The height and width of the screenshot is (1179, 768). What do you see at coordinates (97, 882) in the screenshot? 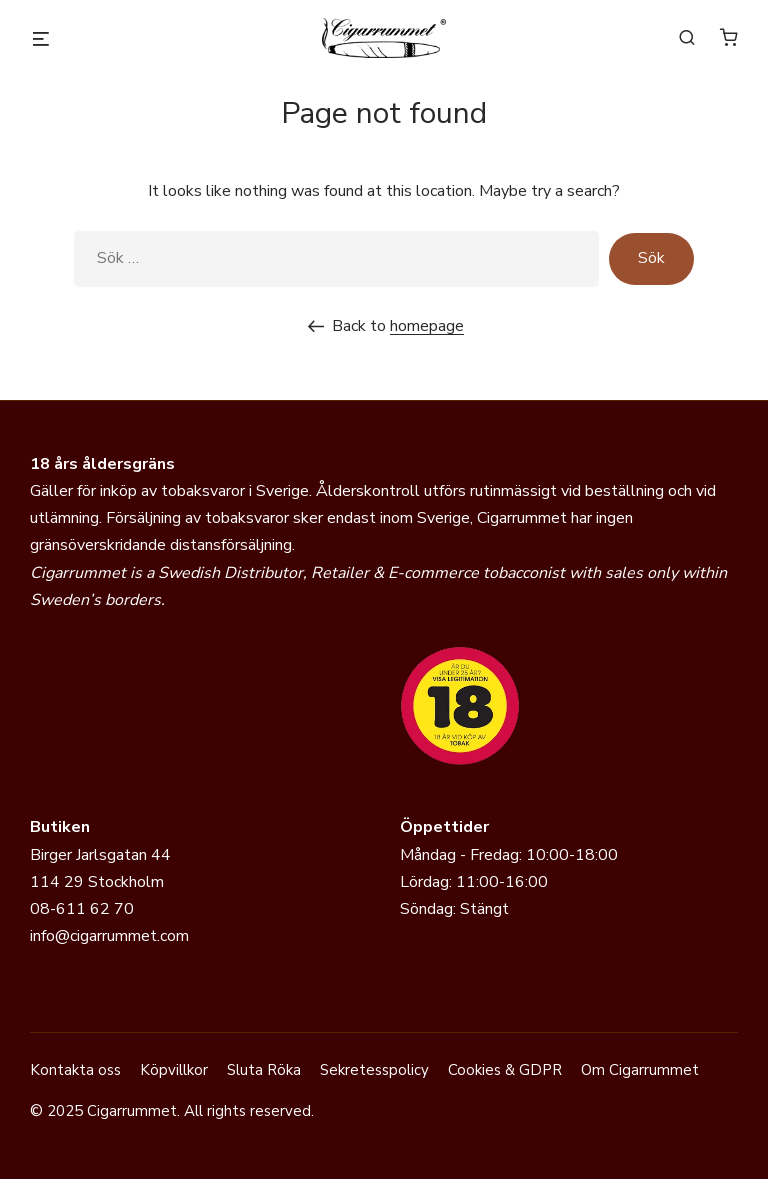
I see `114 29 Stockholm` at bounding box center [97, 882].